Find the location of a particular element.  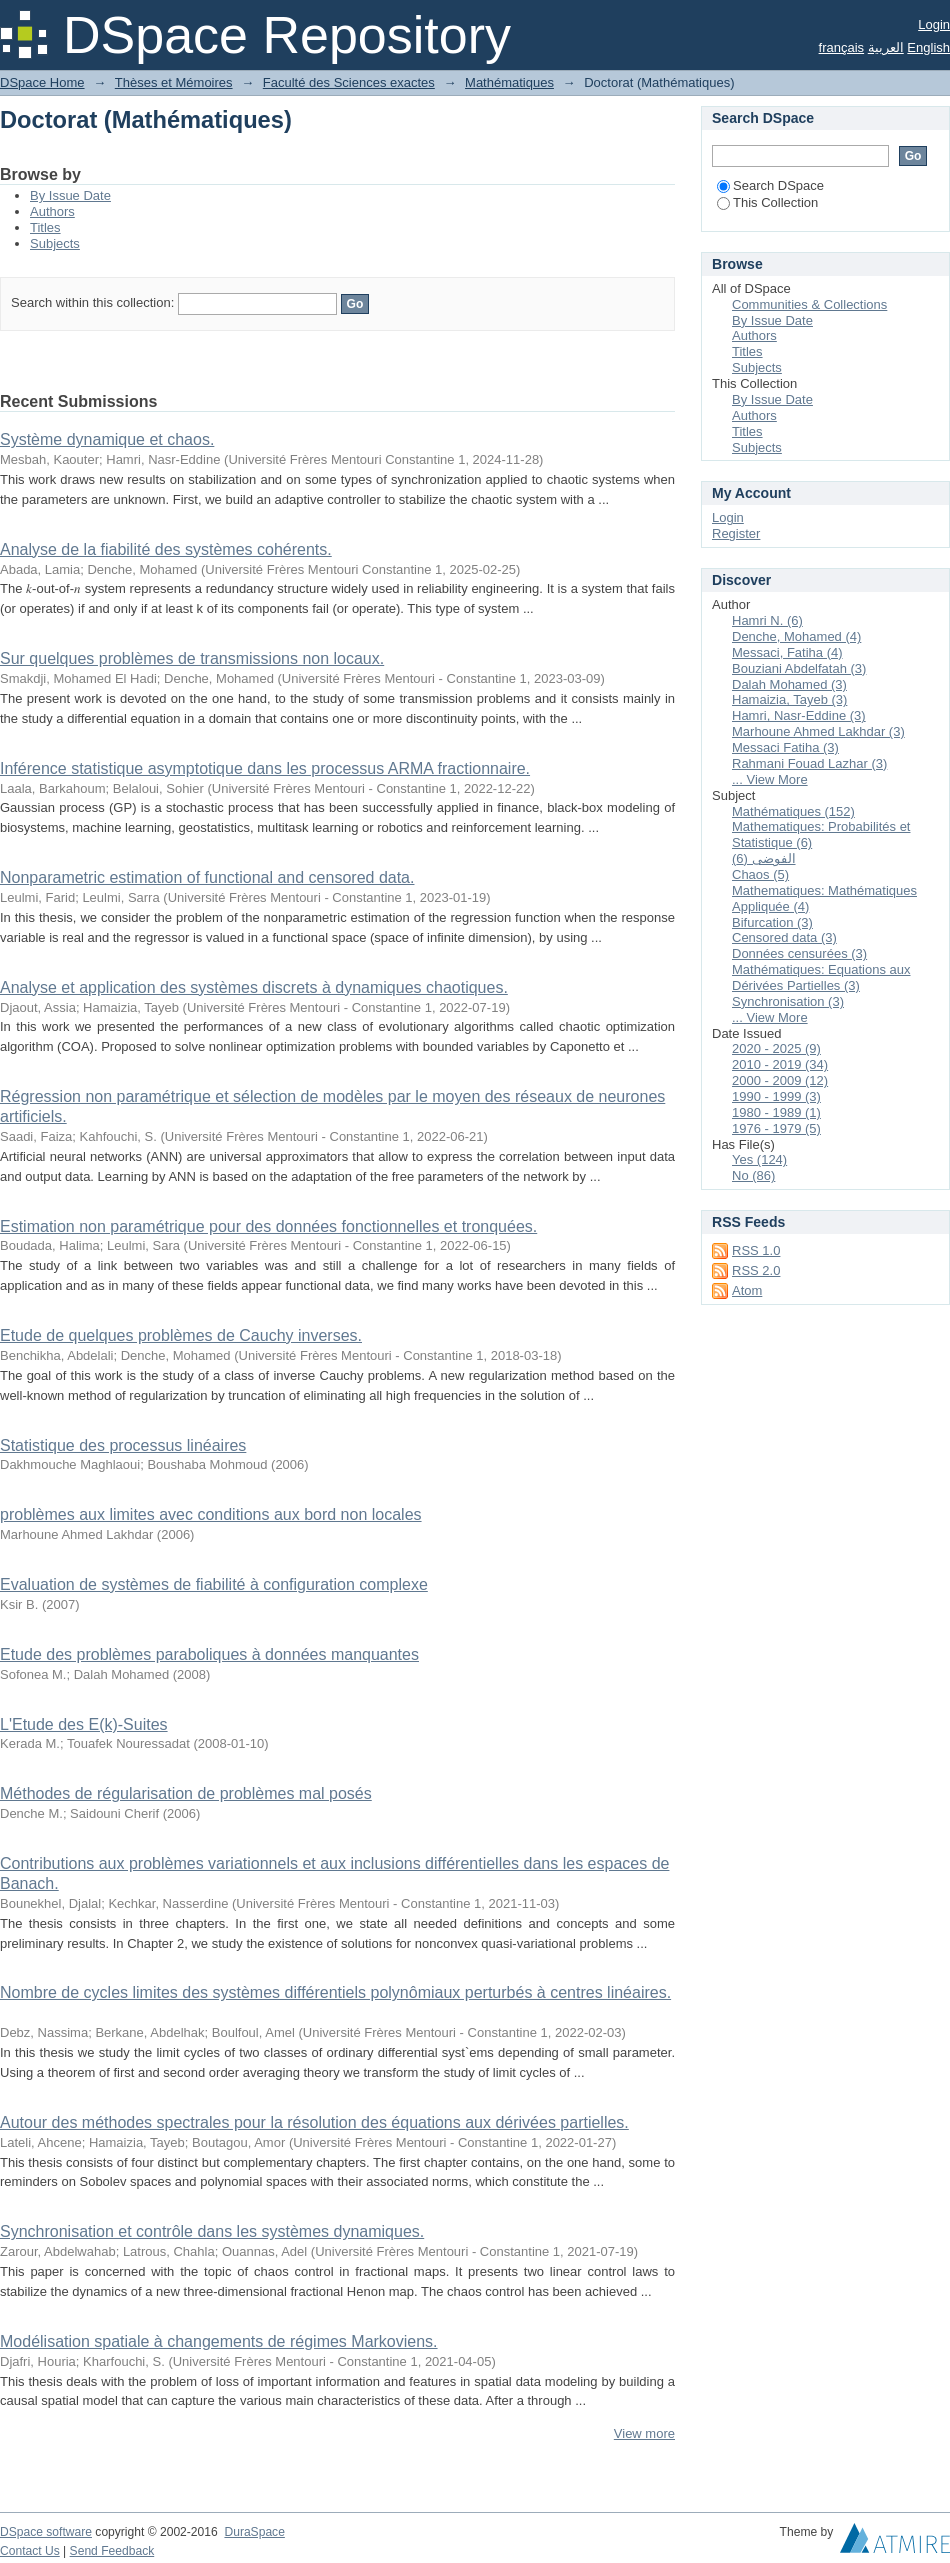

This Collection is located at coordinates (767, 202).